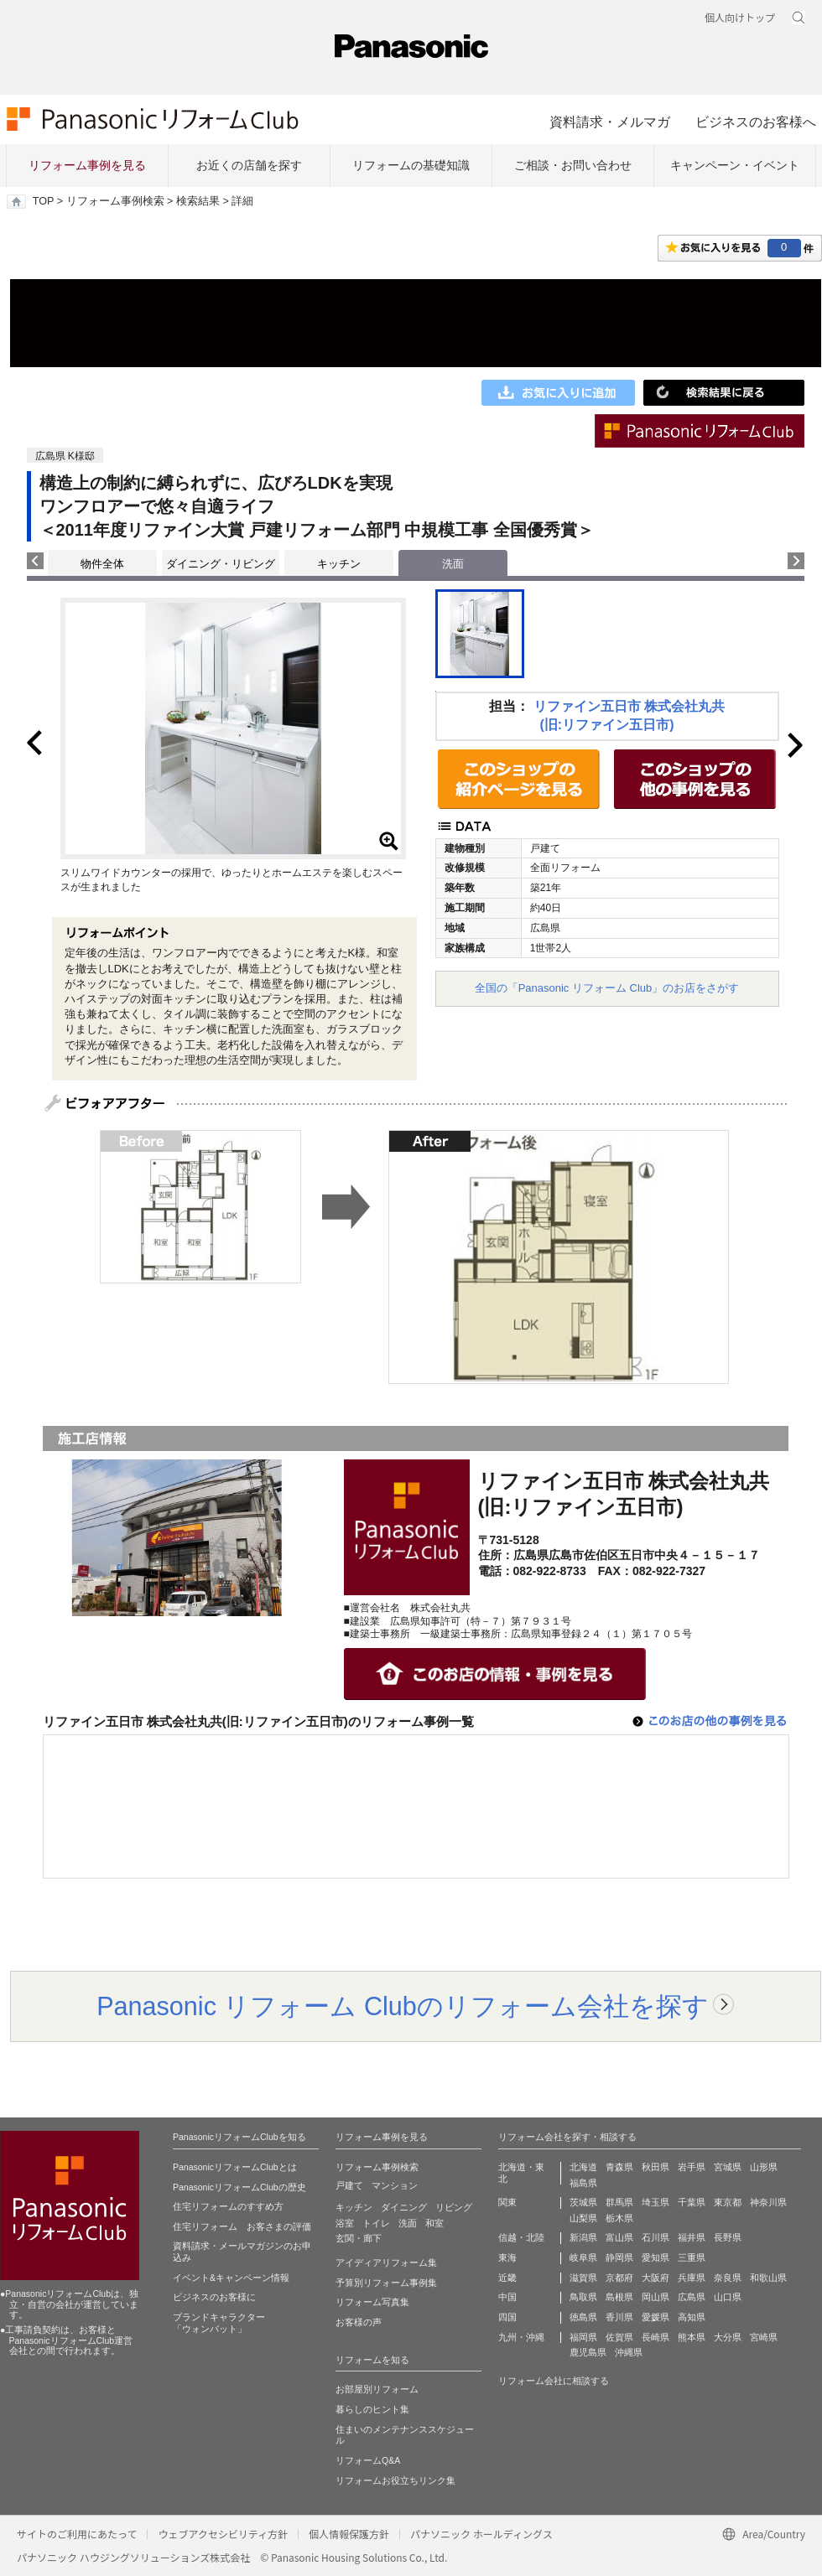  I want to click on ブランドキャラクター 「ウォンバット」, so click(219, 2323).